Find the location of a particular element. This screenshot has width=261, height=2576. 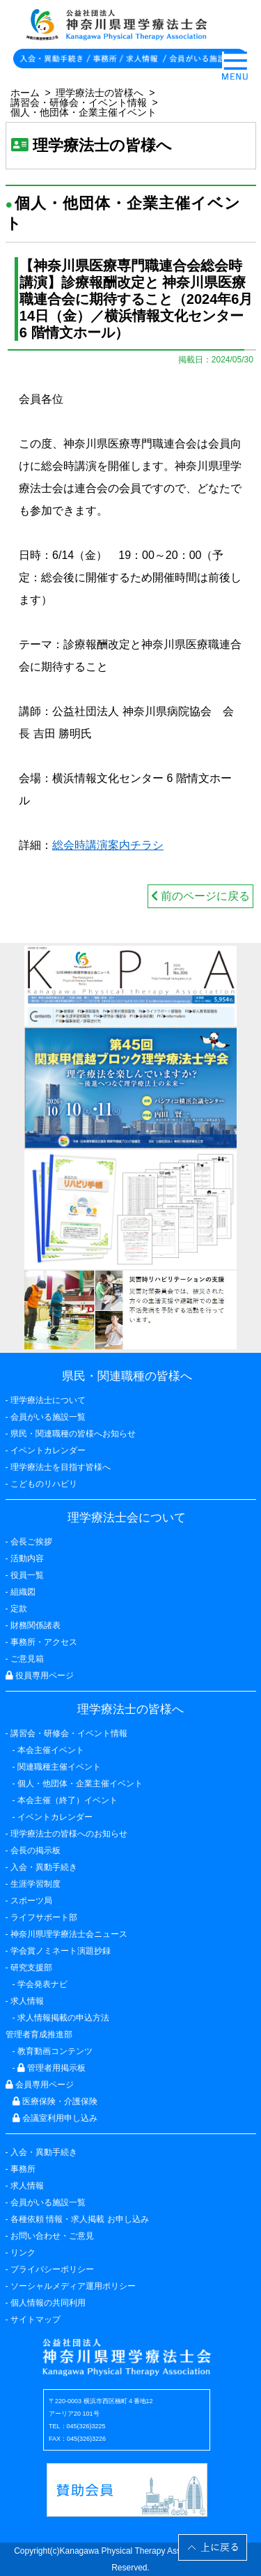

本会主催（終了）イベント is located at coordinates (67, 1800).